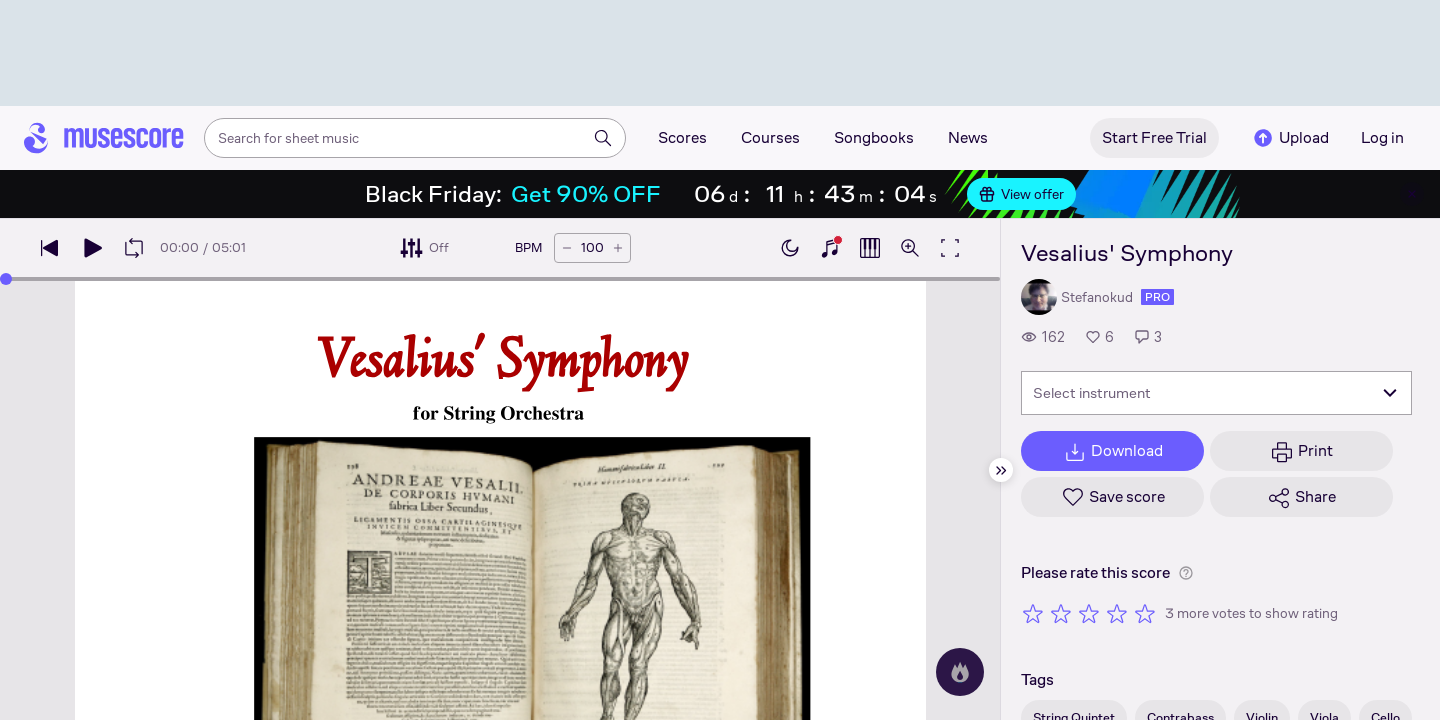 The width and height of the screenshot is (1440, 720). Describe the element at coordinates (567, 248) in the screenshot. I see `[Decrease tempo by 5 BPM]` at that location.